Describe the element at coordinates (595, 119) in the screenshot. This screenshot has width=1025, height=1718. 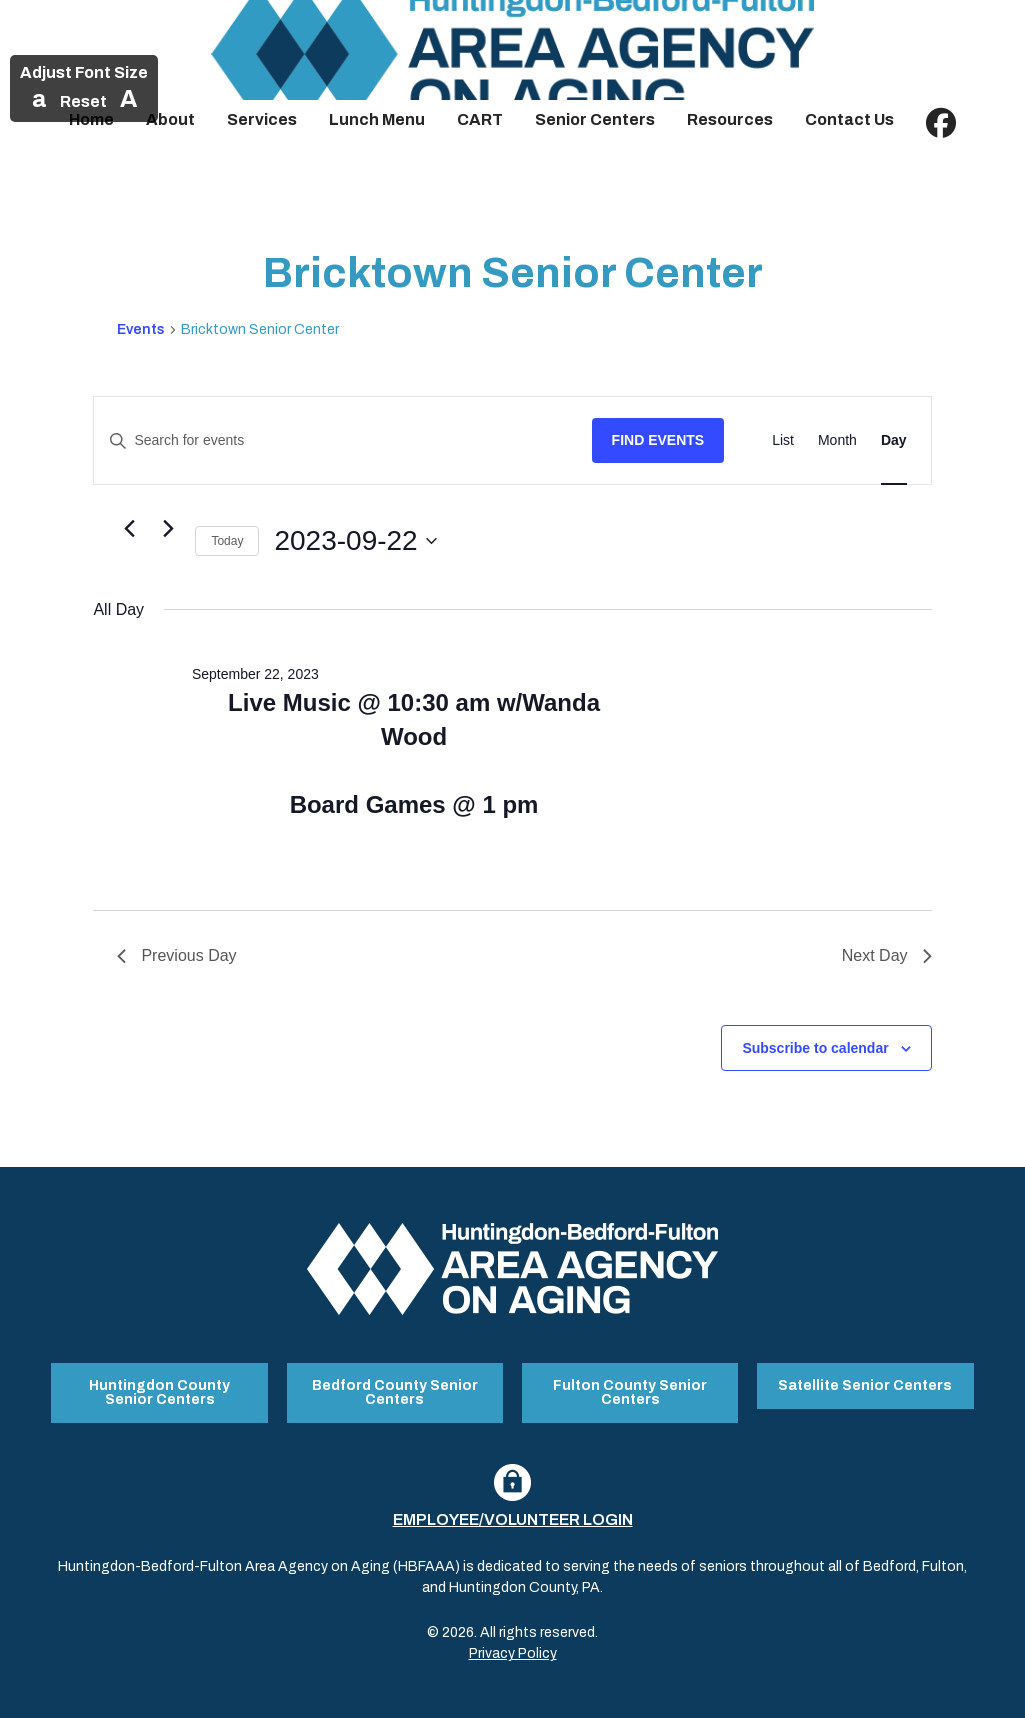
I see `Senior Centers` at that location.